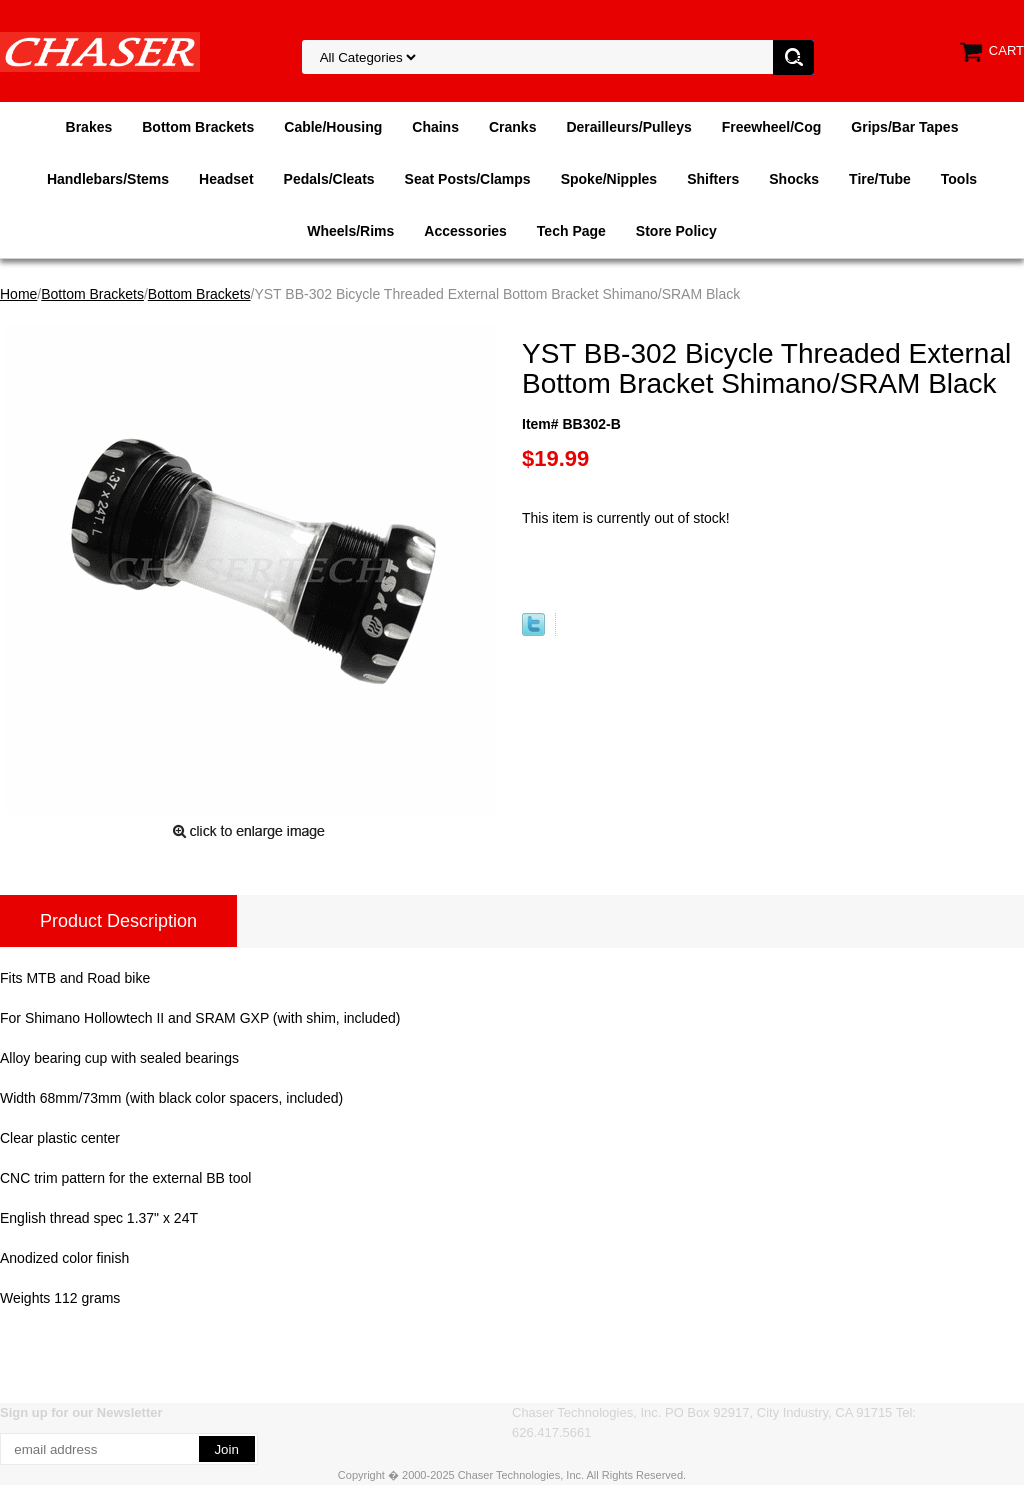 This screenshot has width=1024, height=1485. I want to click on Shifters, so click(713, 179).